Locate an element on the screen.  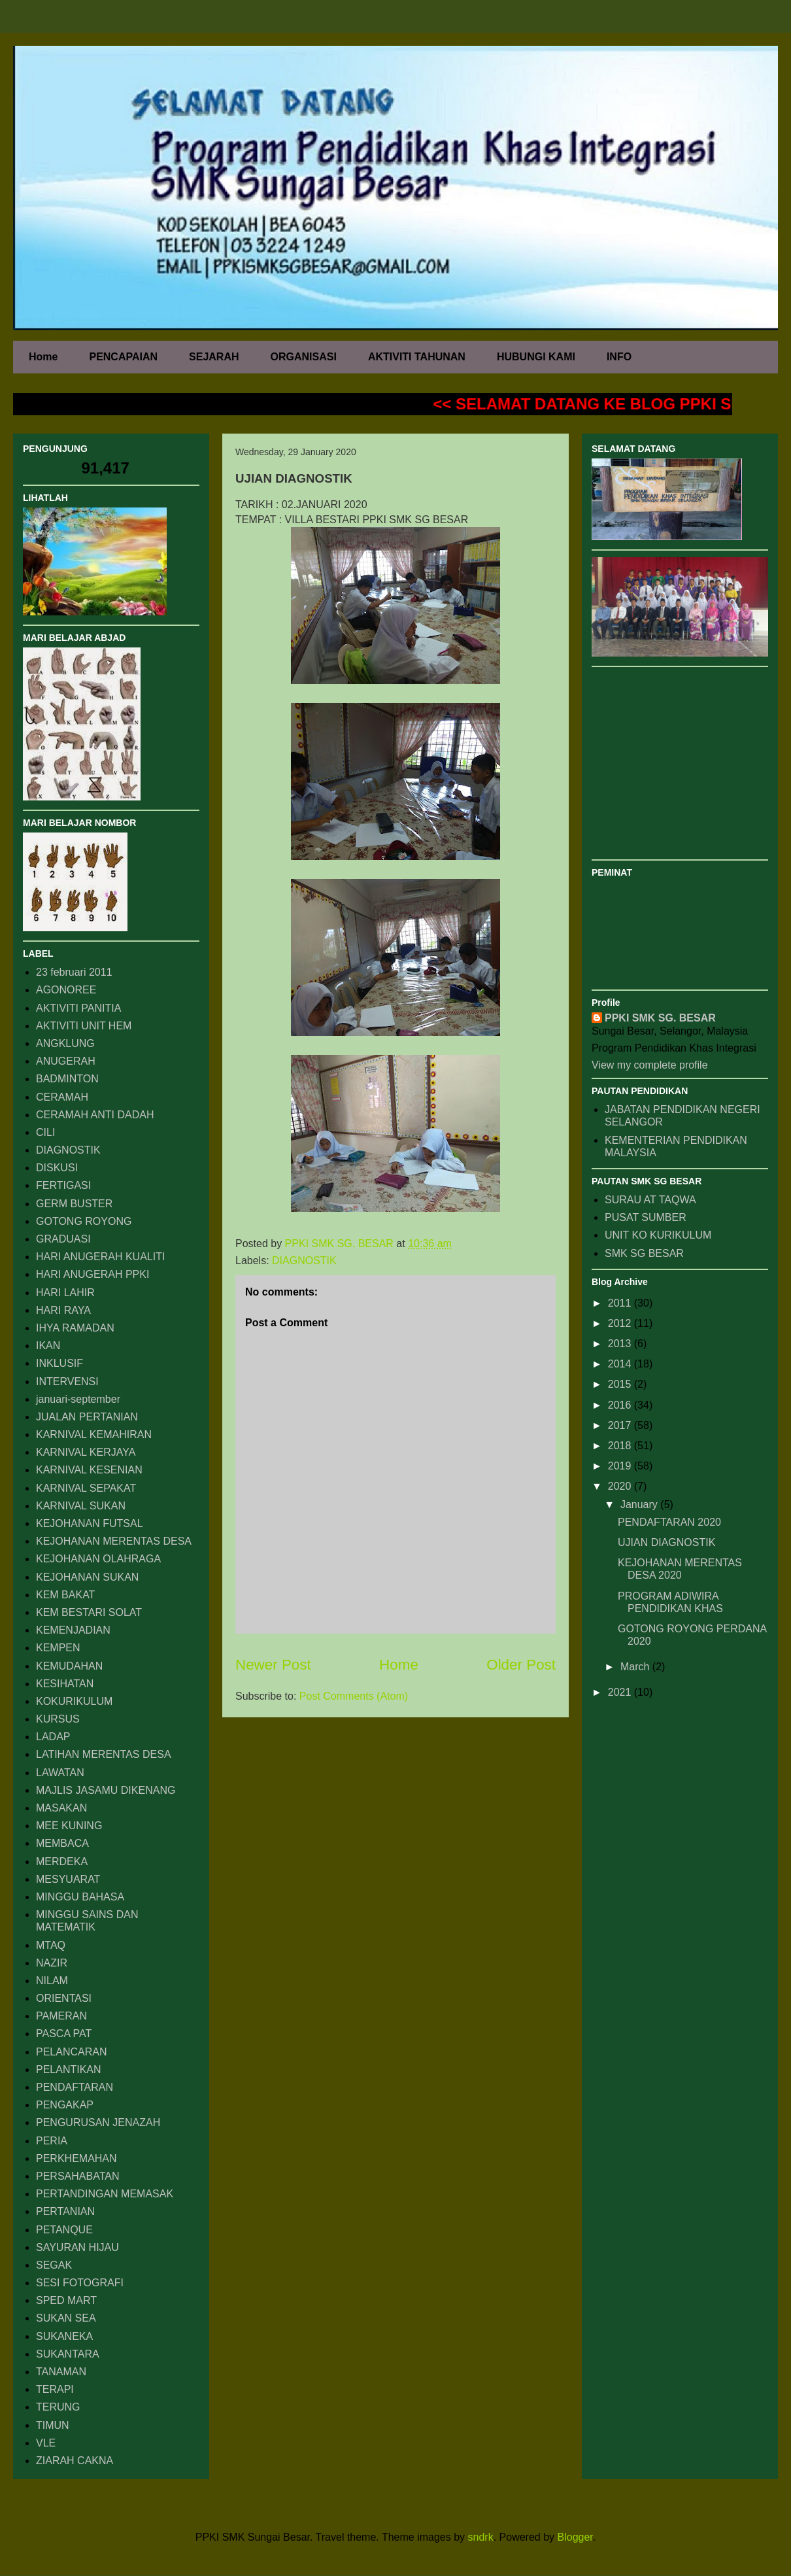
KEJOHANAN FUTSAL is located at coordinates (89, 1523).